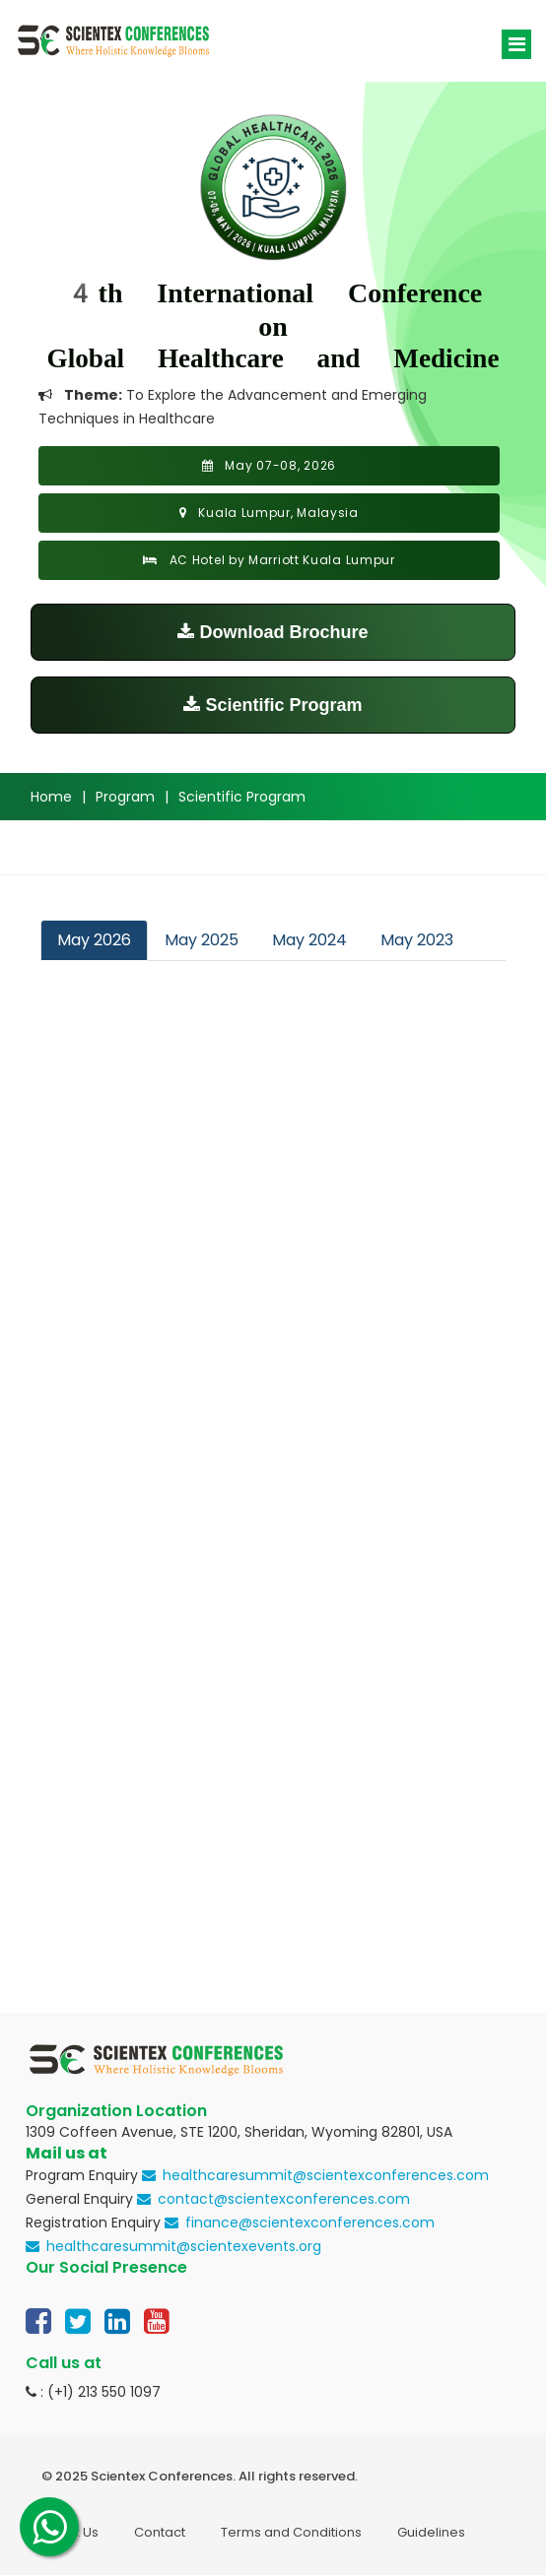 The image size is (546, 2576). What do you see at coordinates (284, 2199) in the screenshot?
I see `contact@scientexconferences.com` at bounding box center [284, 2199].